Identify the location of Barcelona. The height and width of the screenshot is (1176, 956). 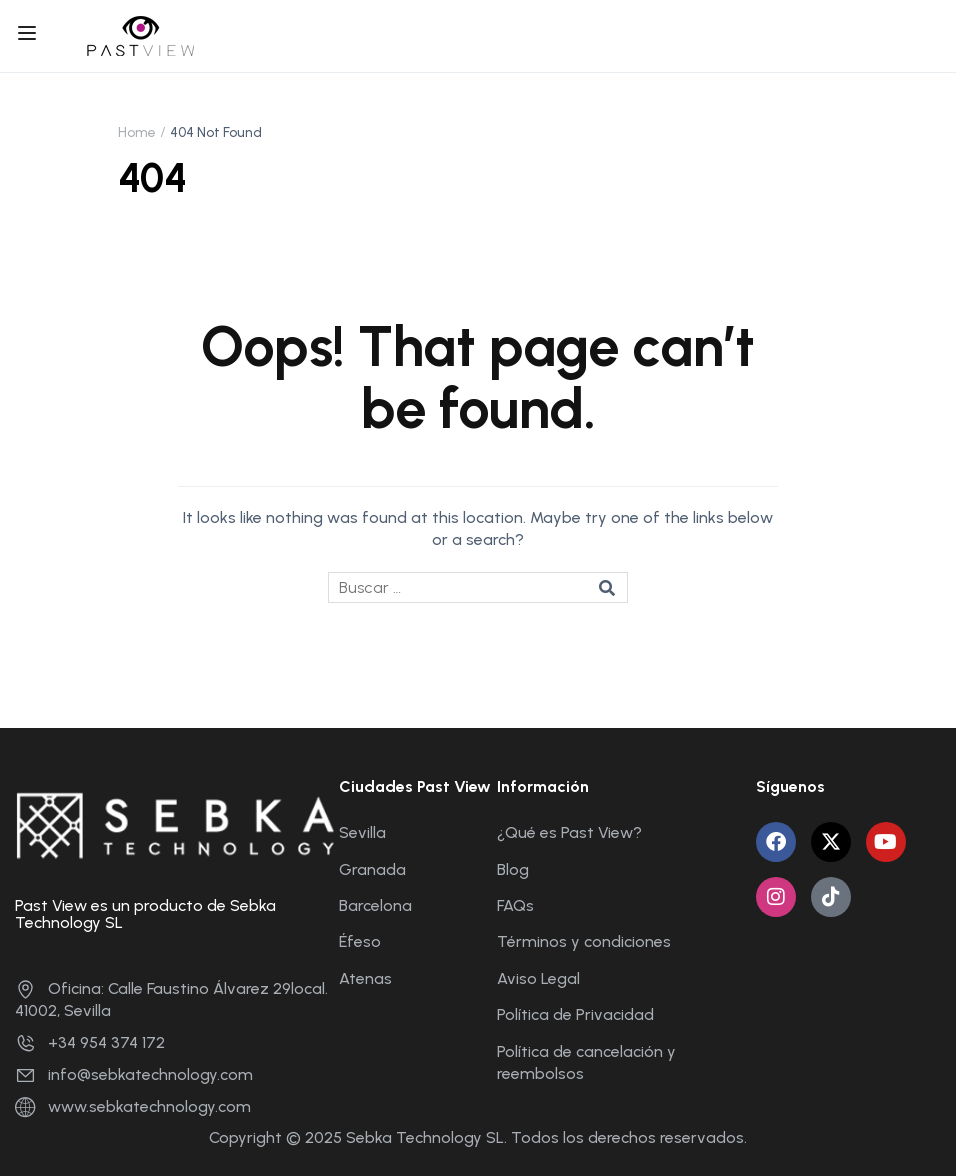
(375, 905).